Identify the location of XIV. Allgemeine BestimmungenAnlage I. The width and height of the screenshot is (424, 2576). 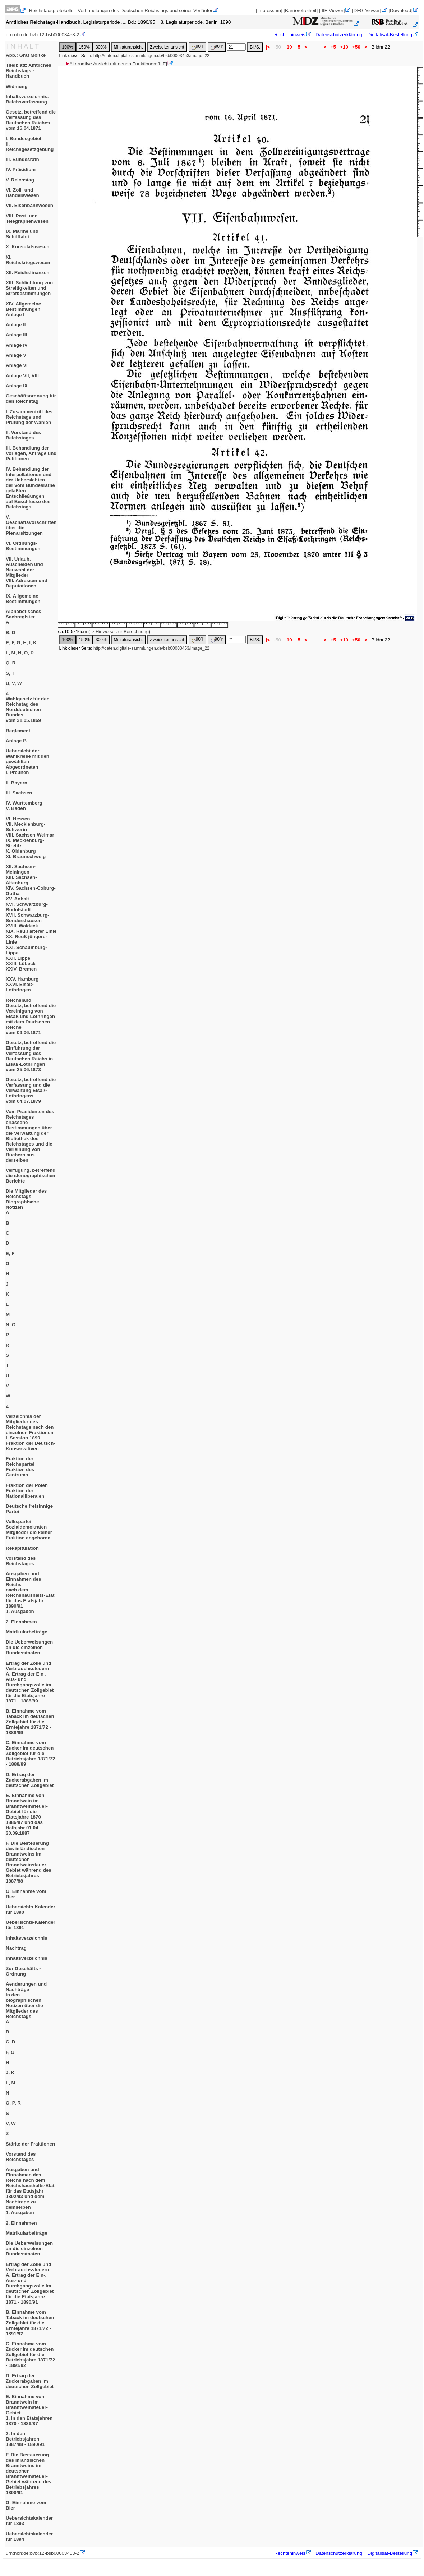
(23, 309).